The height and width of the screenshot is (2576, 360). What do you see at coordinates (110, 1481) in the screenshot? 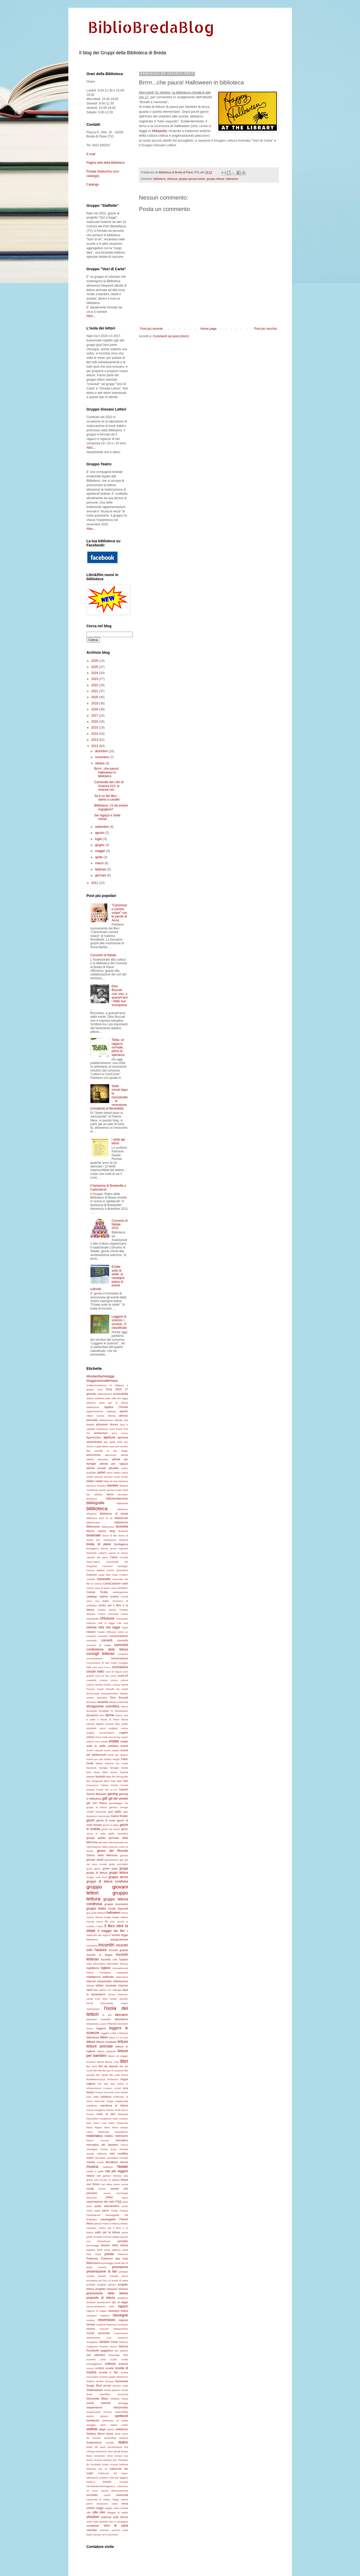
I see `baby pit-stop` at bounding box center [110, 1481].